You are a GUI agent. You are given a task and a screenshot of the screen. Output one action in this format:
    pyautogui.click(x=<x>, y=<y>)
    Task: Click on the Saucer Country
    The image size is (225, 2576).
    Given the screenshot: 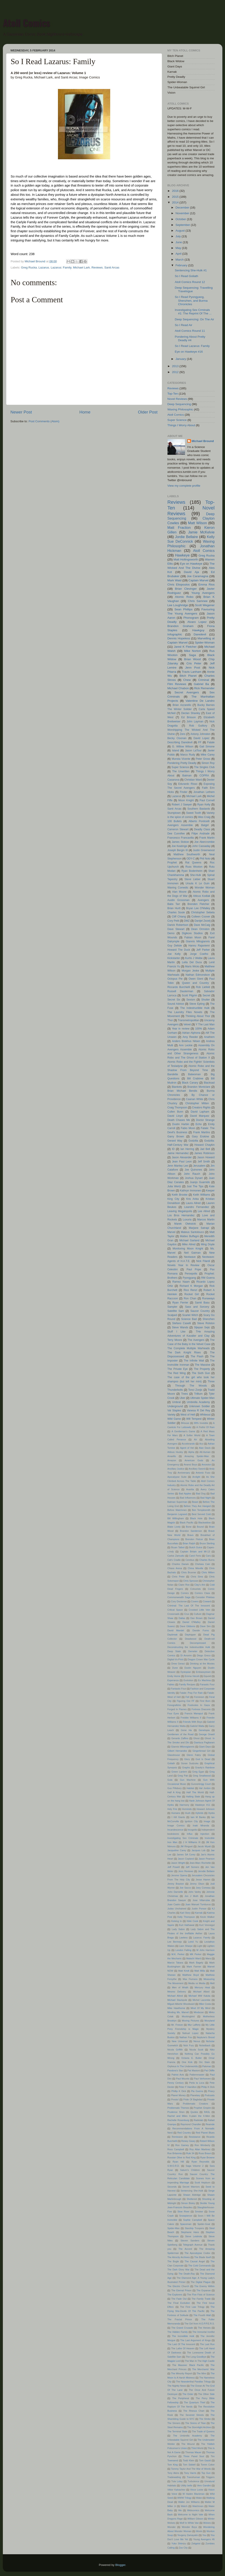 What is the action you would take?
    pyautogui.click(x=200, y=1310)
    